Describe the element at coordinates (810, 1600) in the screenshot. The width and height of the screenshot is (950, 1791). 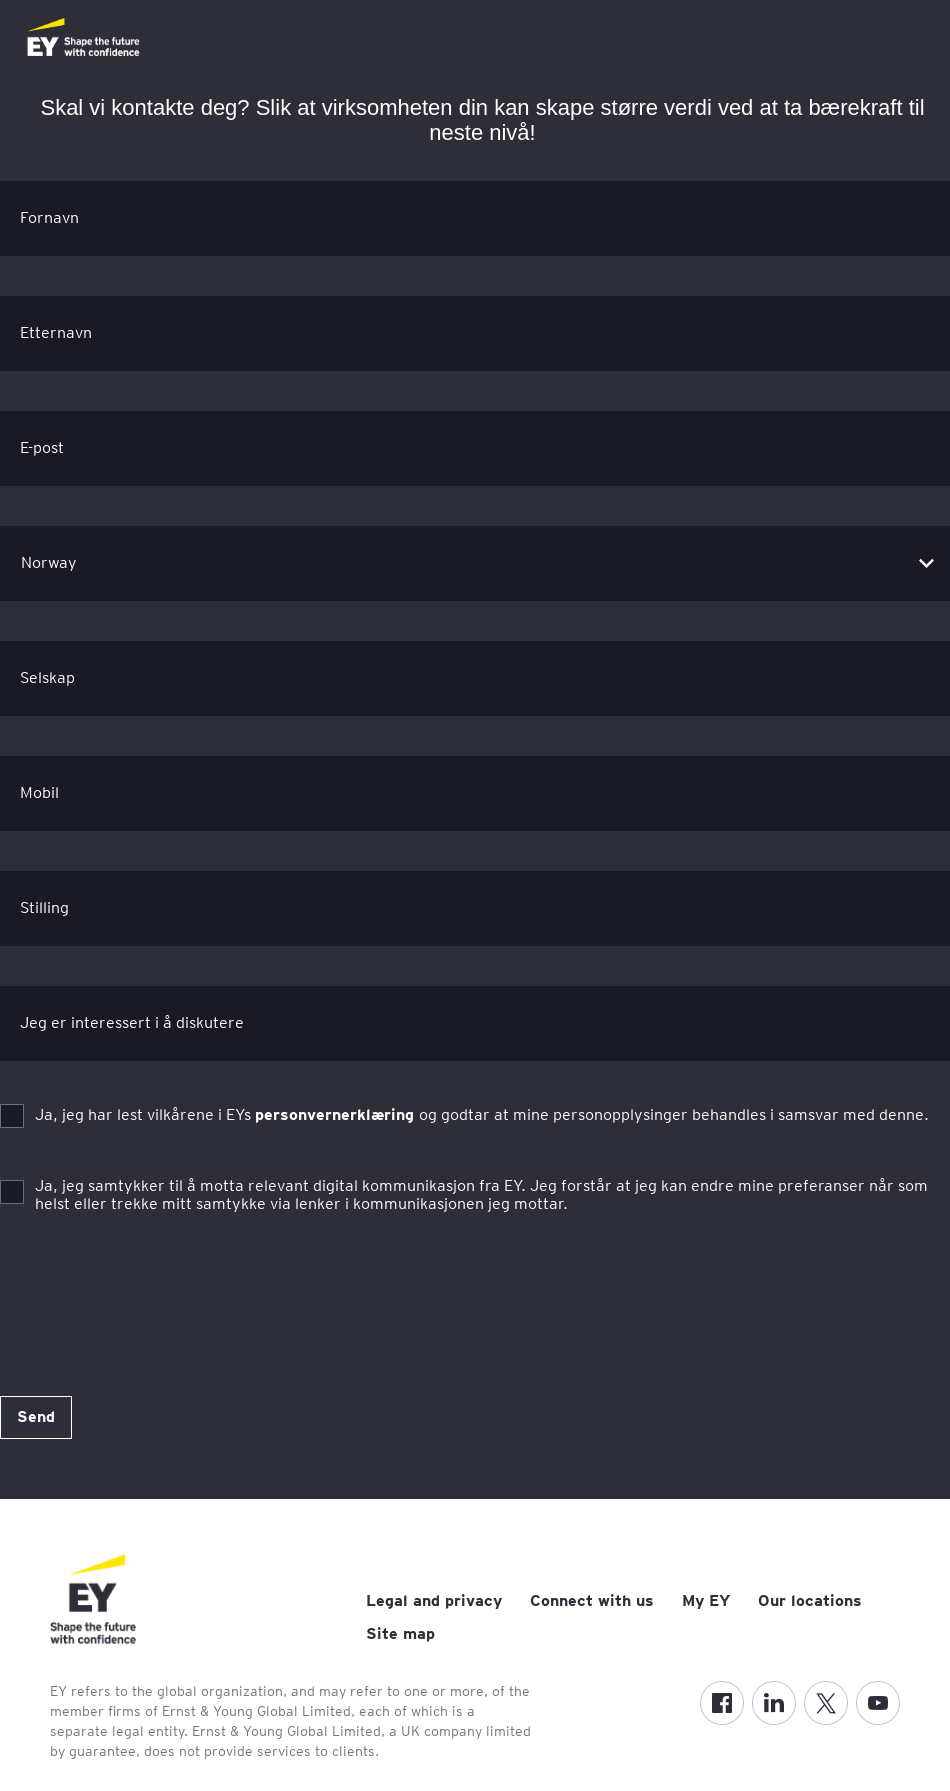
I see `Our locations` at that location.